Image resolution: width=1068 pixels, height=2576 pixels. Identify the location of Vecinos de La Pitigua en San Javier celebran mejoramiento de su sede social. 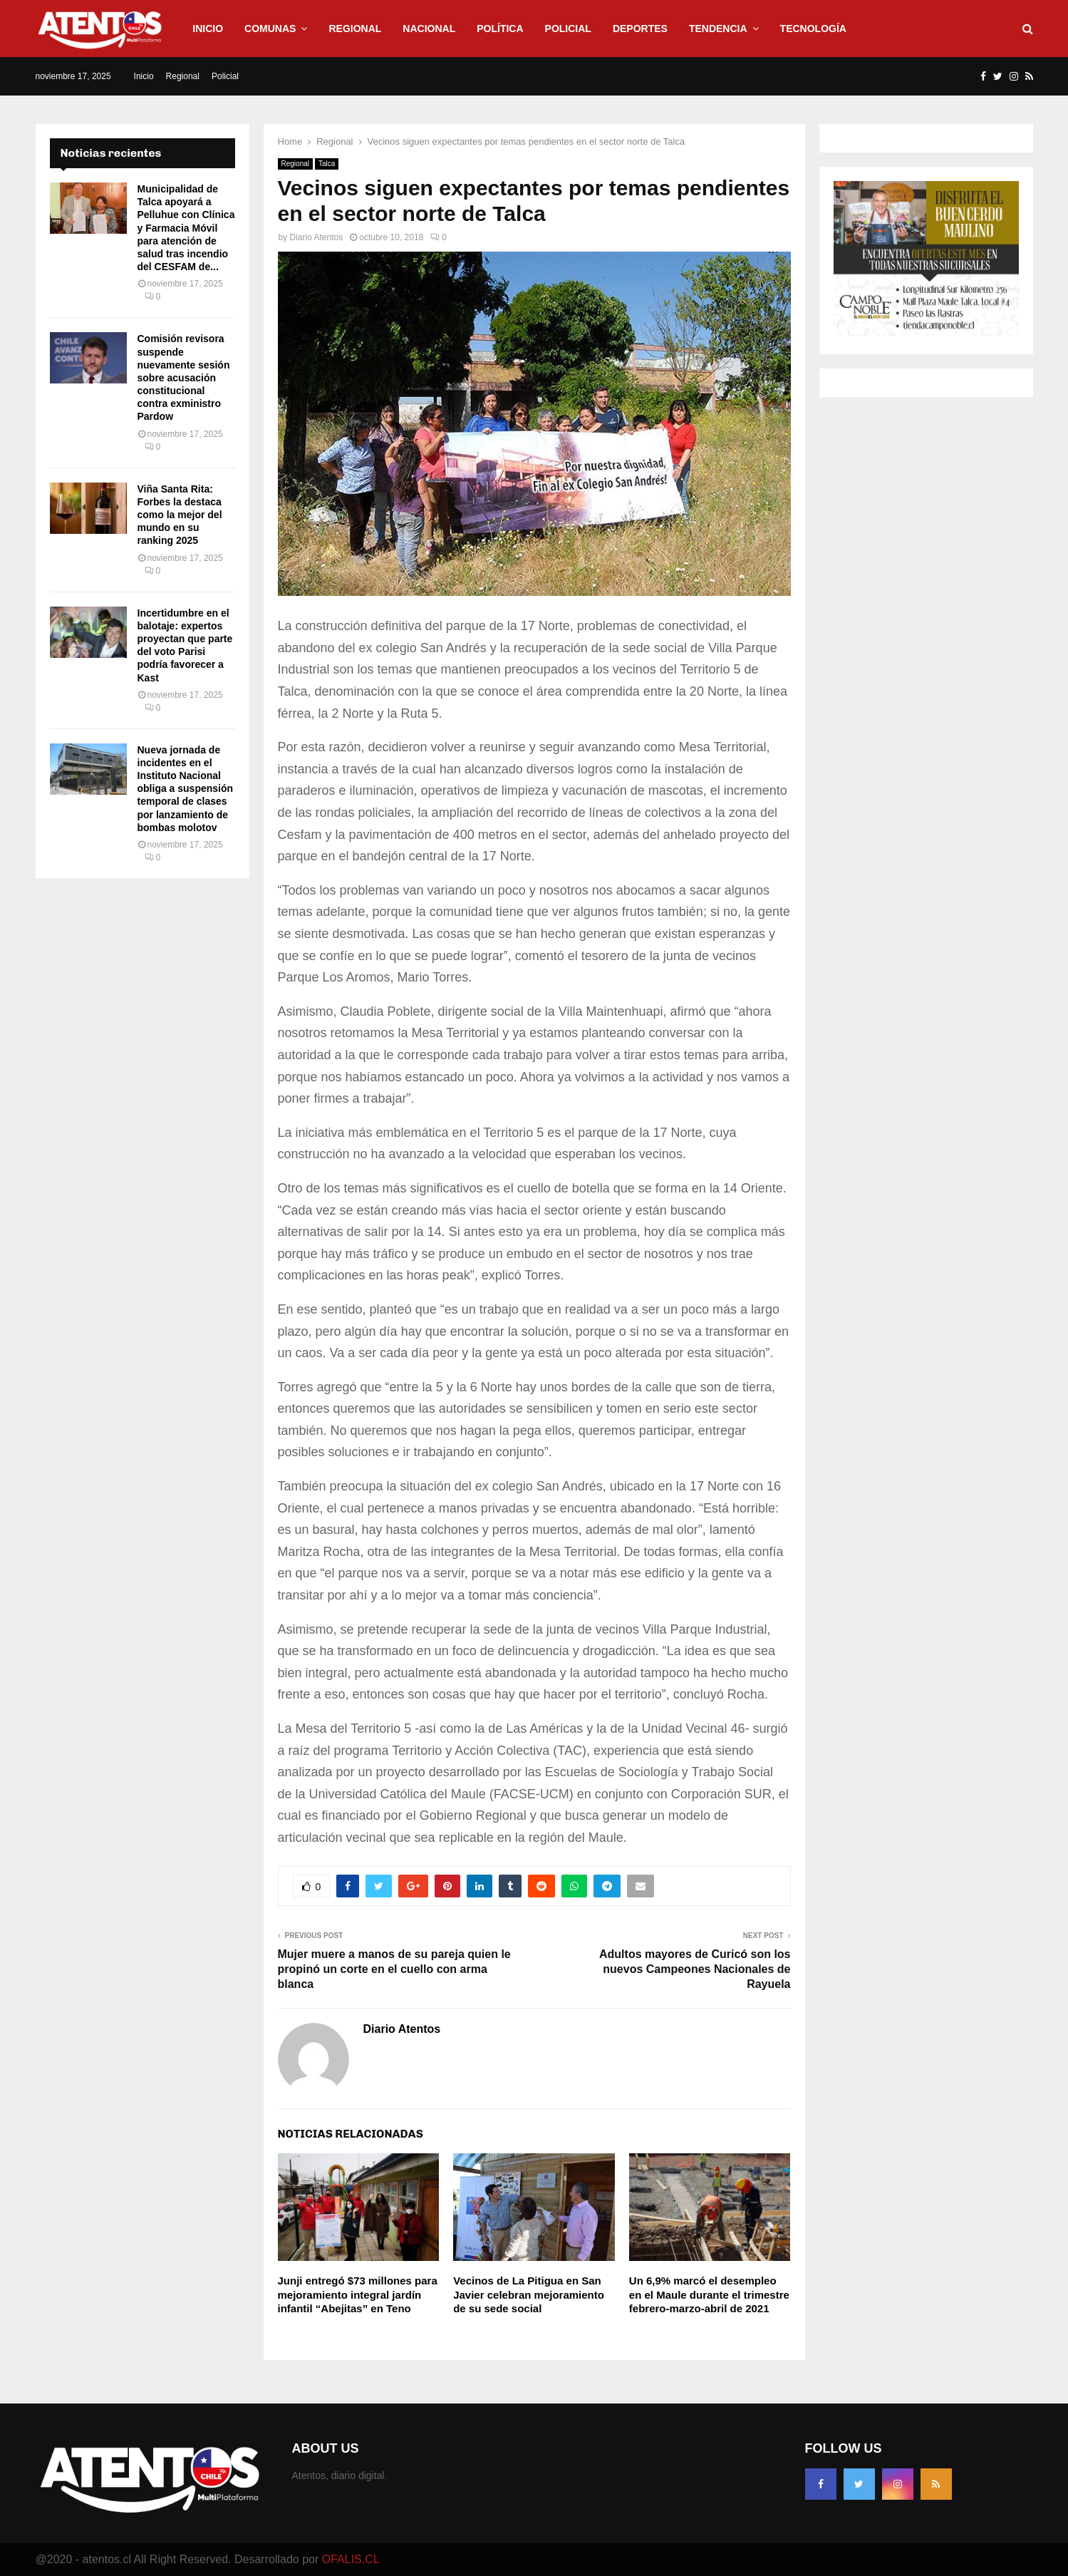
(528, 2294).